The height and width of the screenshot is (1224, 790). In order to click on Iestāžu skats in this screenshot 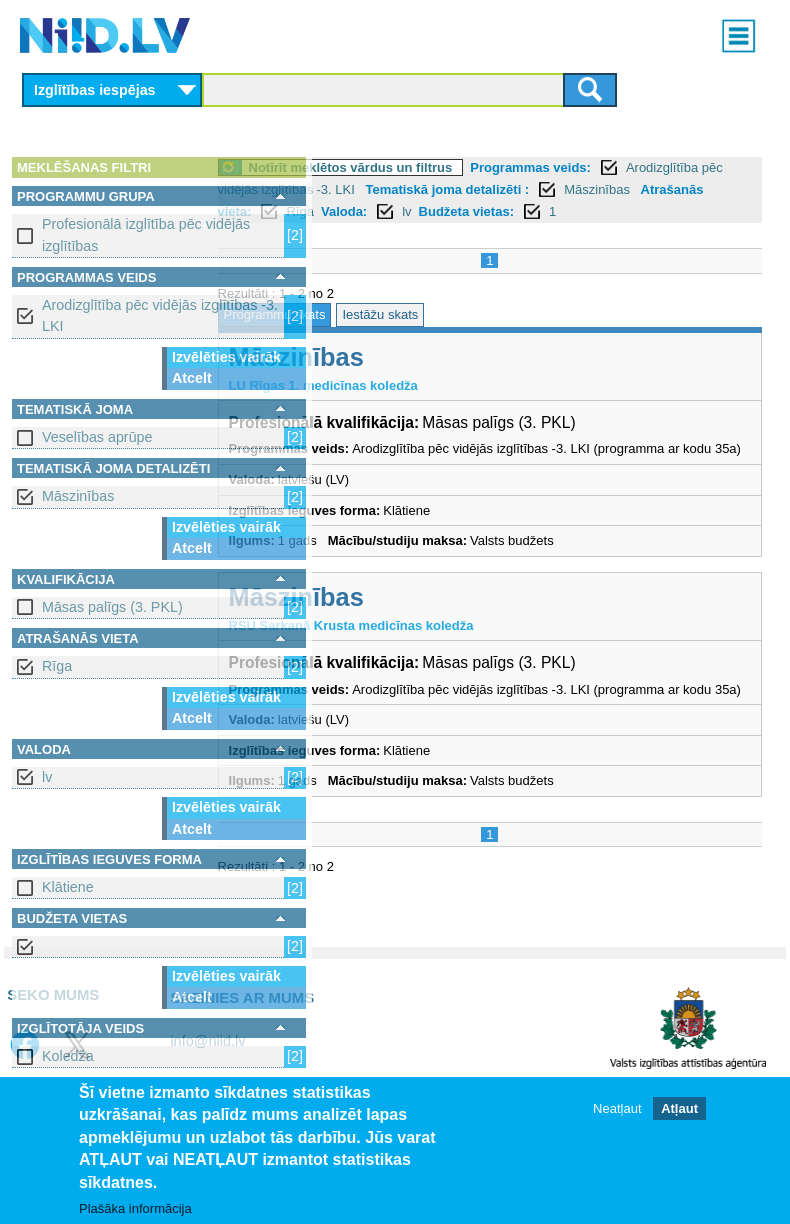, I will do `click(491, 336)`.